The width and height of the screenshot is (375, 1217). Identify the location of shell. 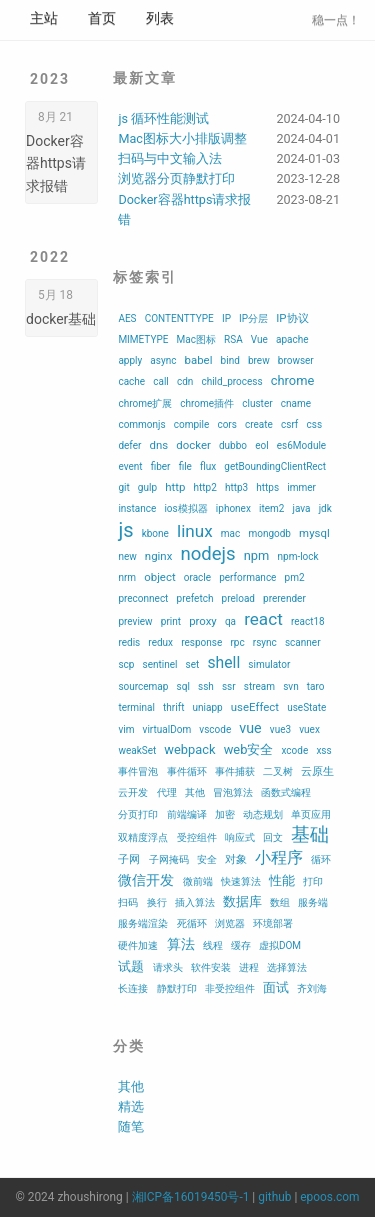
(223, 662).